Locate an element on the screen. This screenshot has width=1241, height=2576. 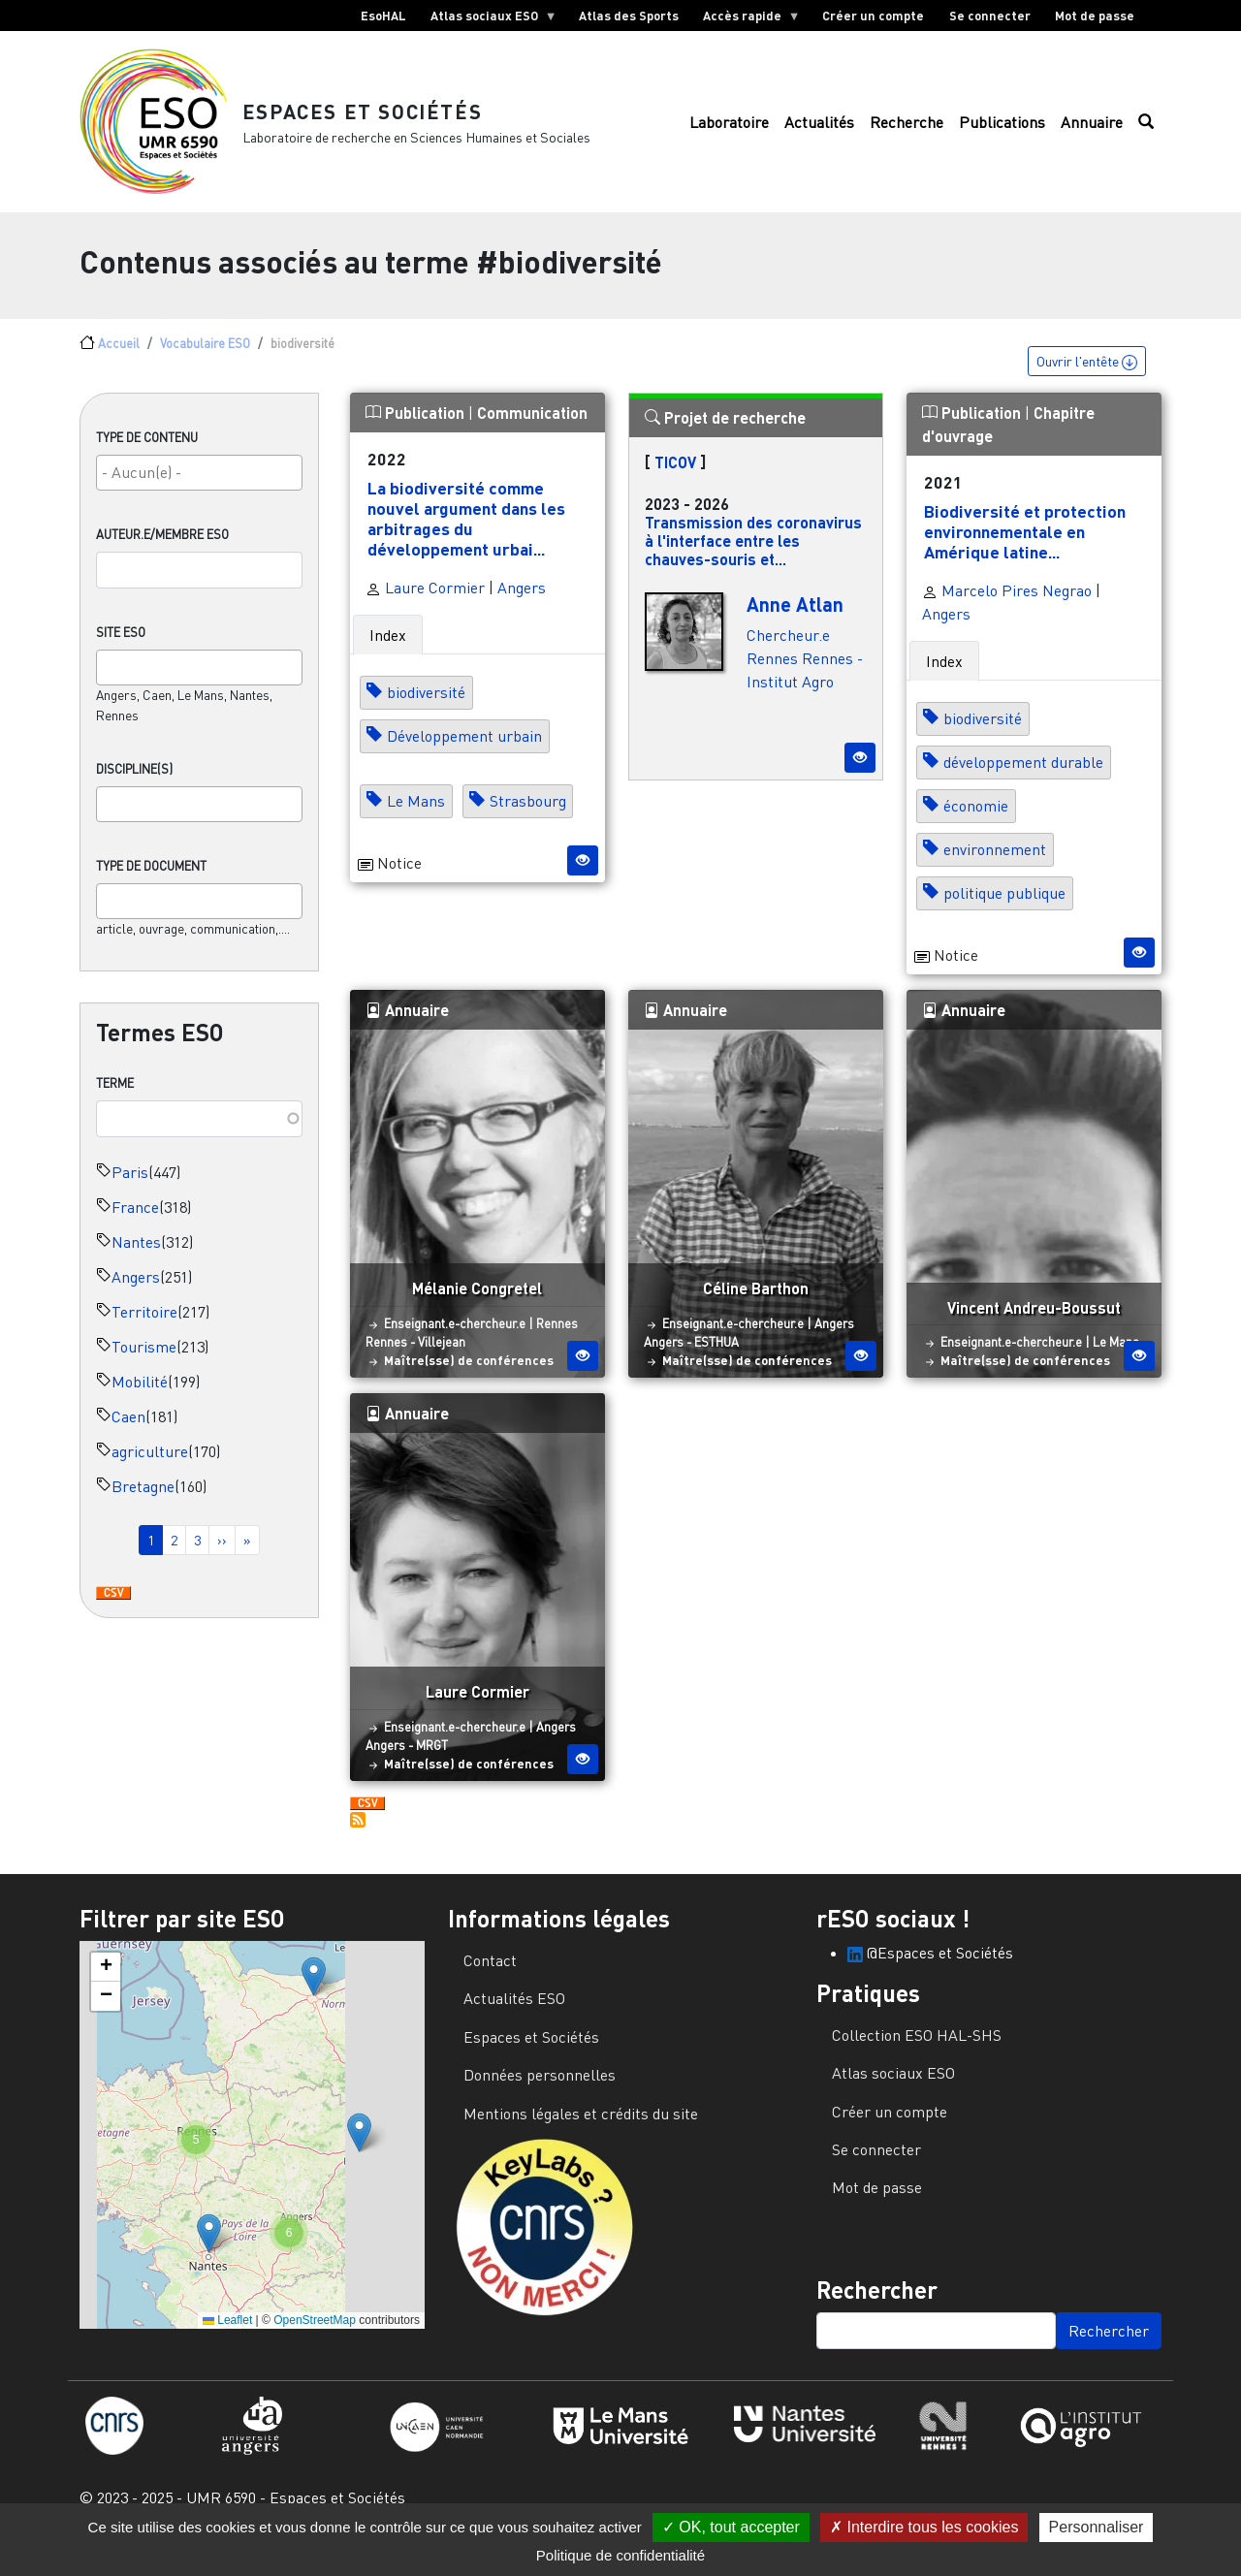
Le Mans is located at coordinates (416, 822).